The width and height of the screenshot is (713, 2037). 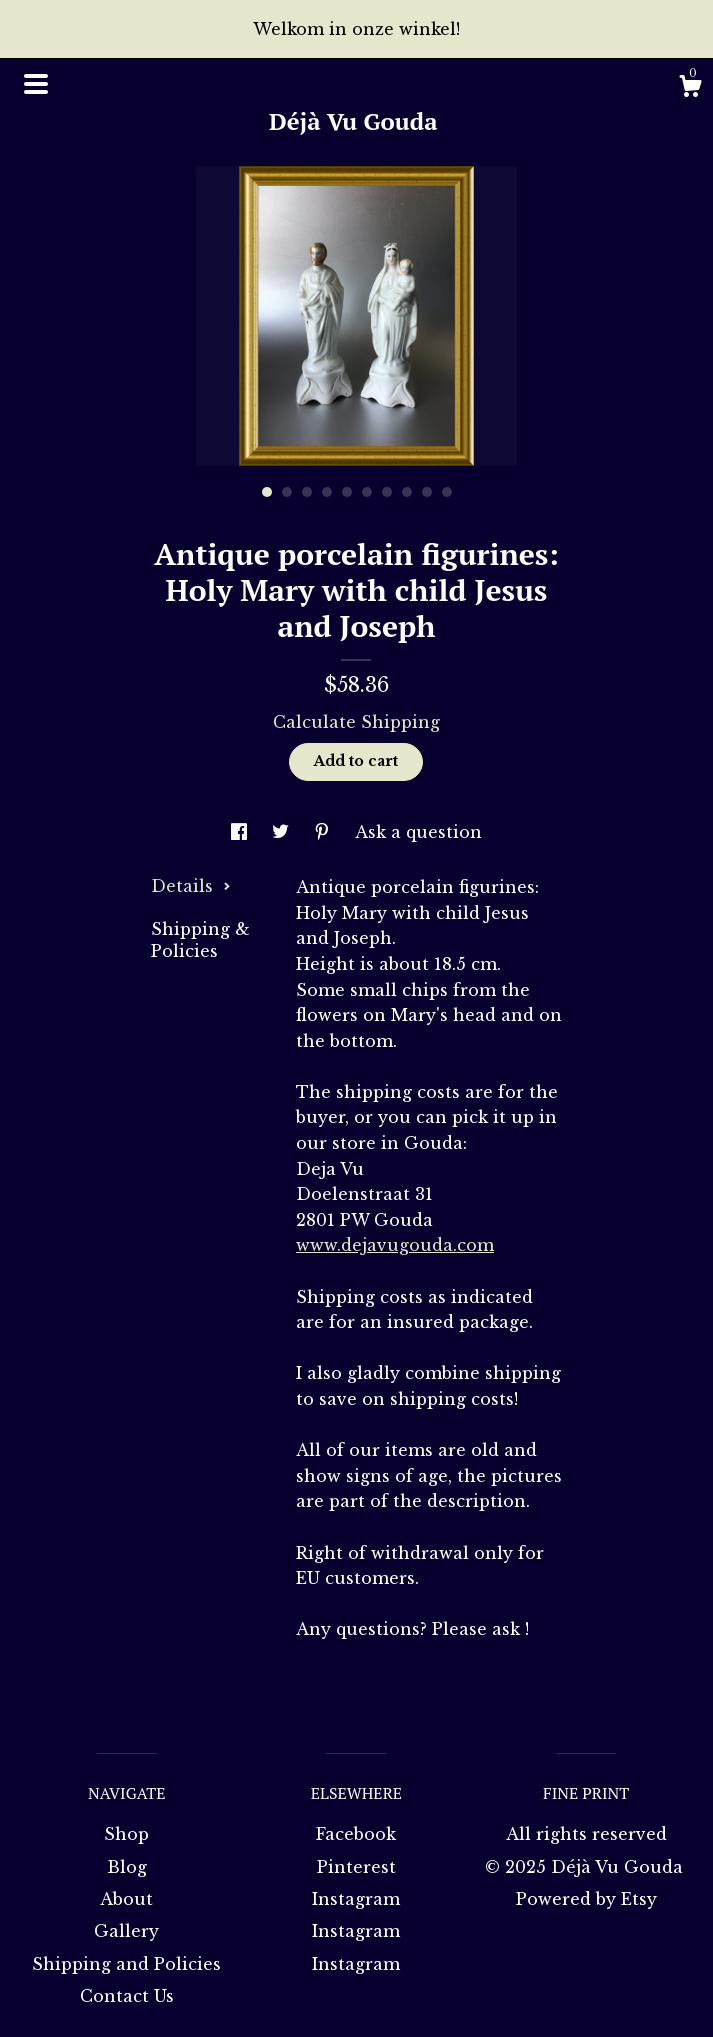 I want to click on [Cart], so click(x=690, y=89).